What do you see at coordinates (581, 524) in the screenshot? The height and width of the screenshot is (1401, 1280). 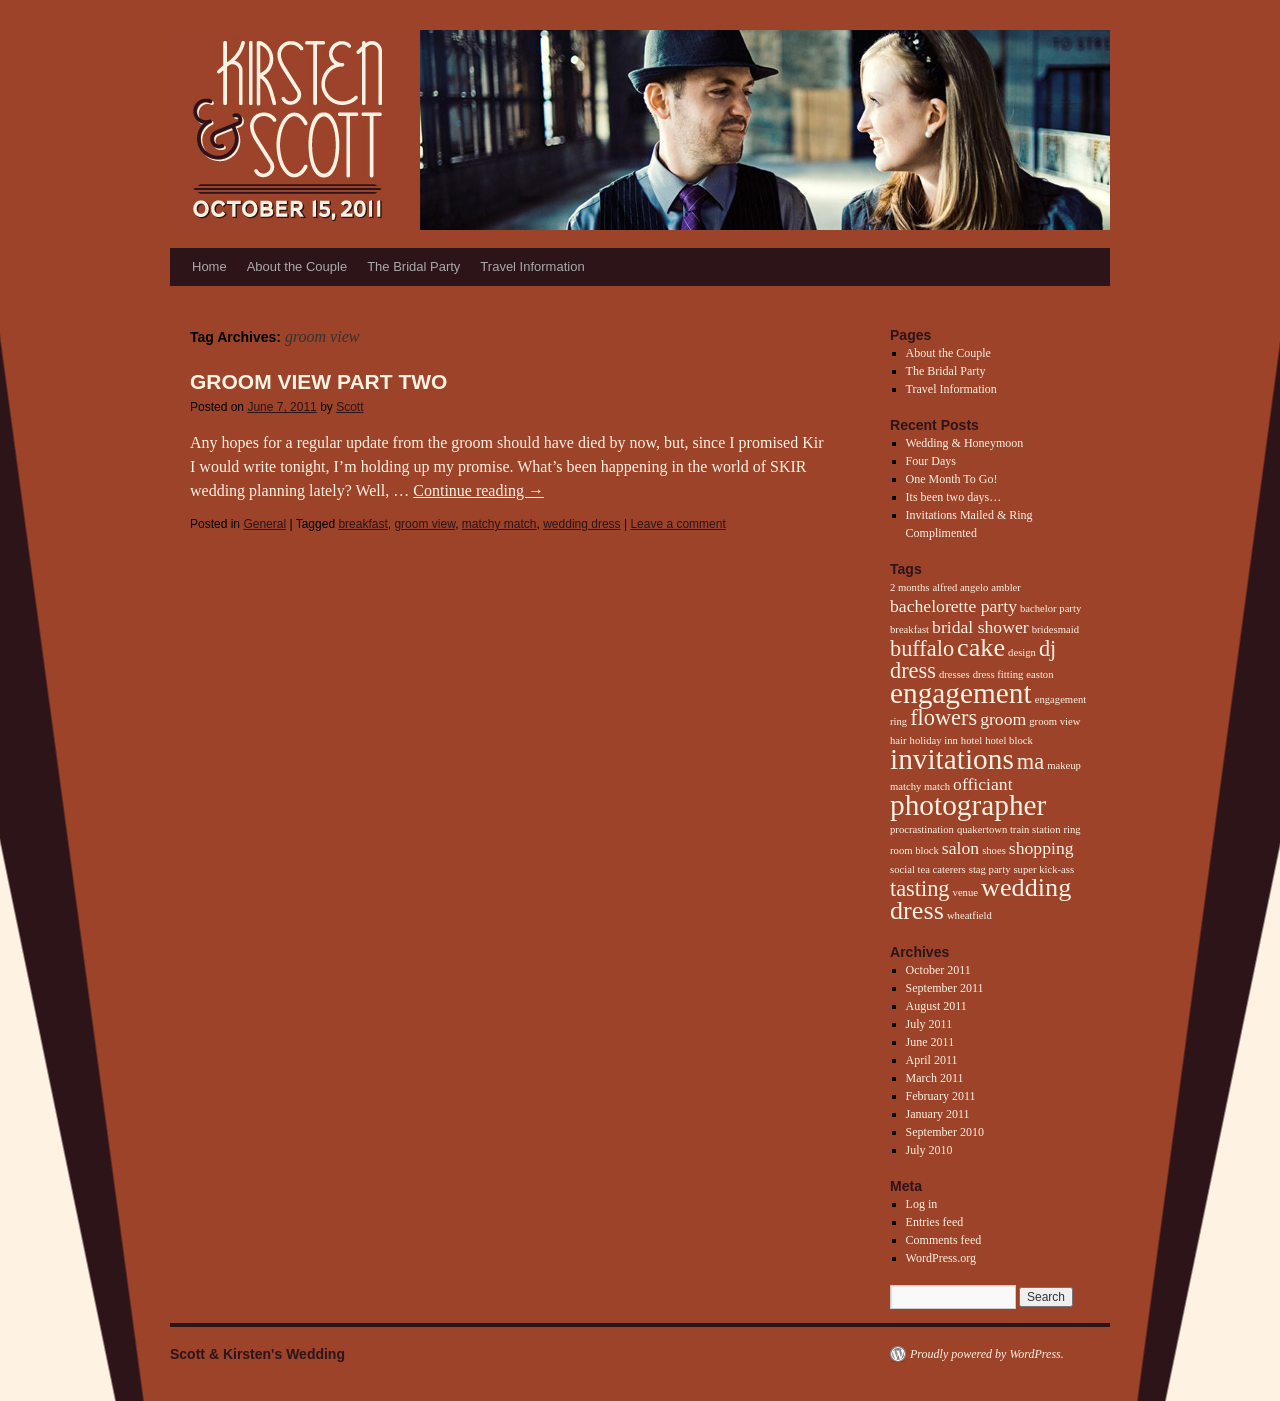 I see `wedding dress` at bounding box center [581, 524].